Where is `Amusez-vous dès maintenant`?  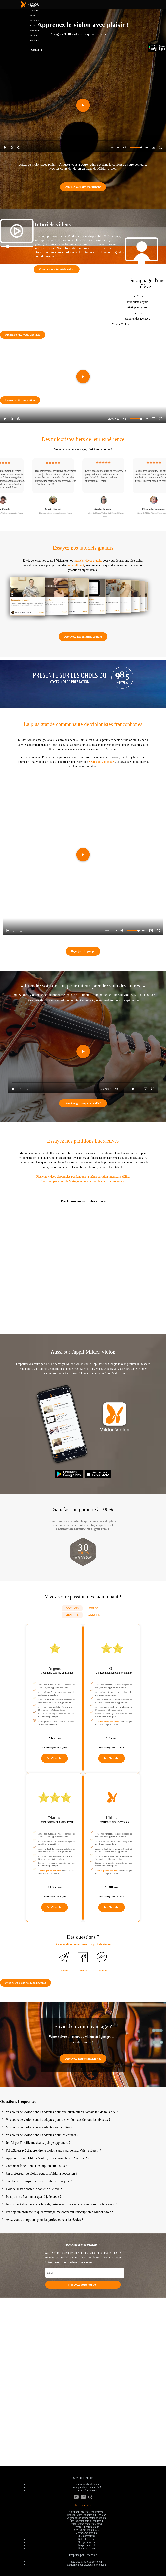 Amusez-vous dès maintenant is located at coordinates (83, 186).